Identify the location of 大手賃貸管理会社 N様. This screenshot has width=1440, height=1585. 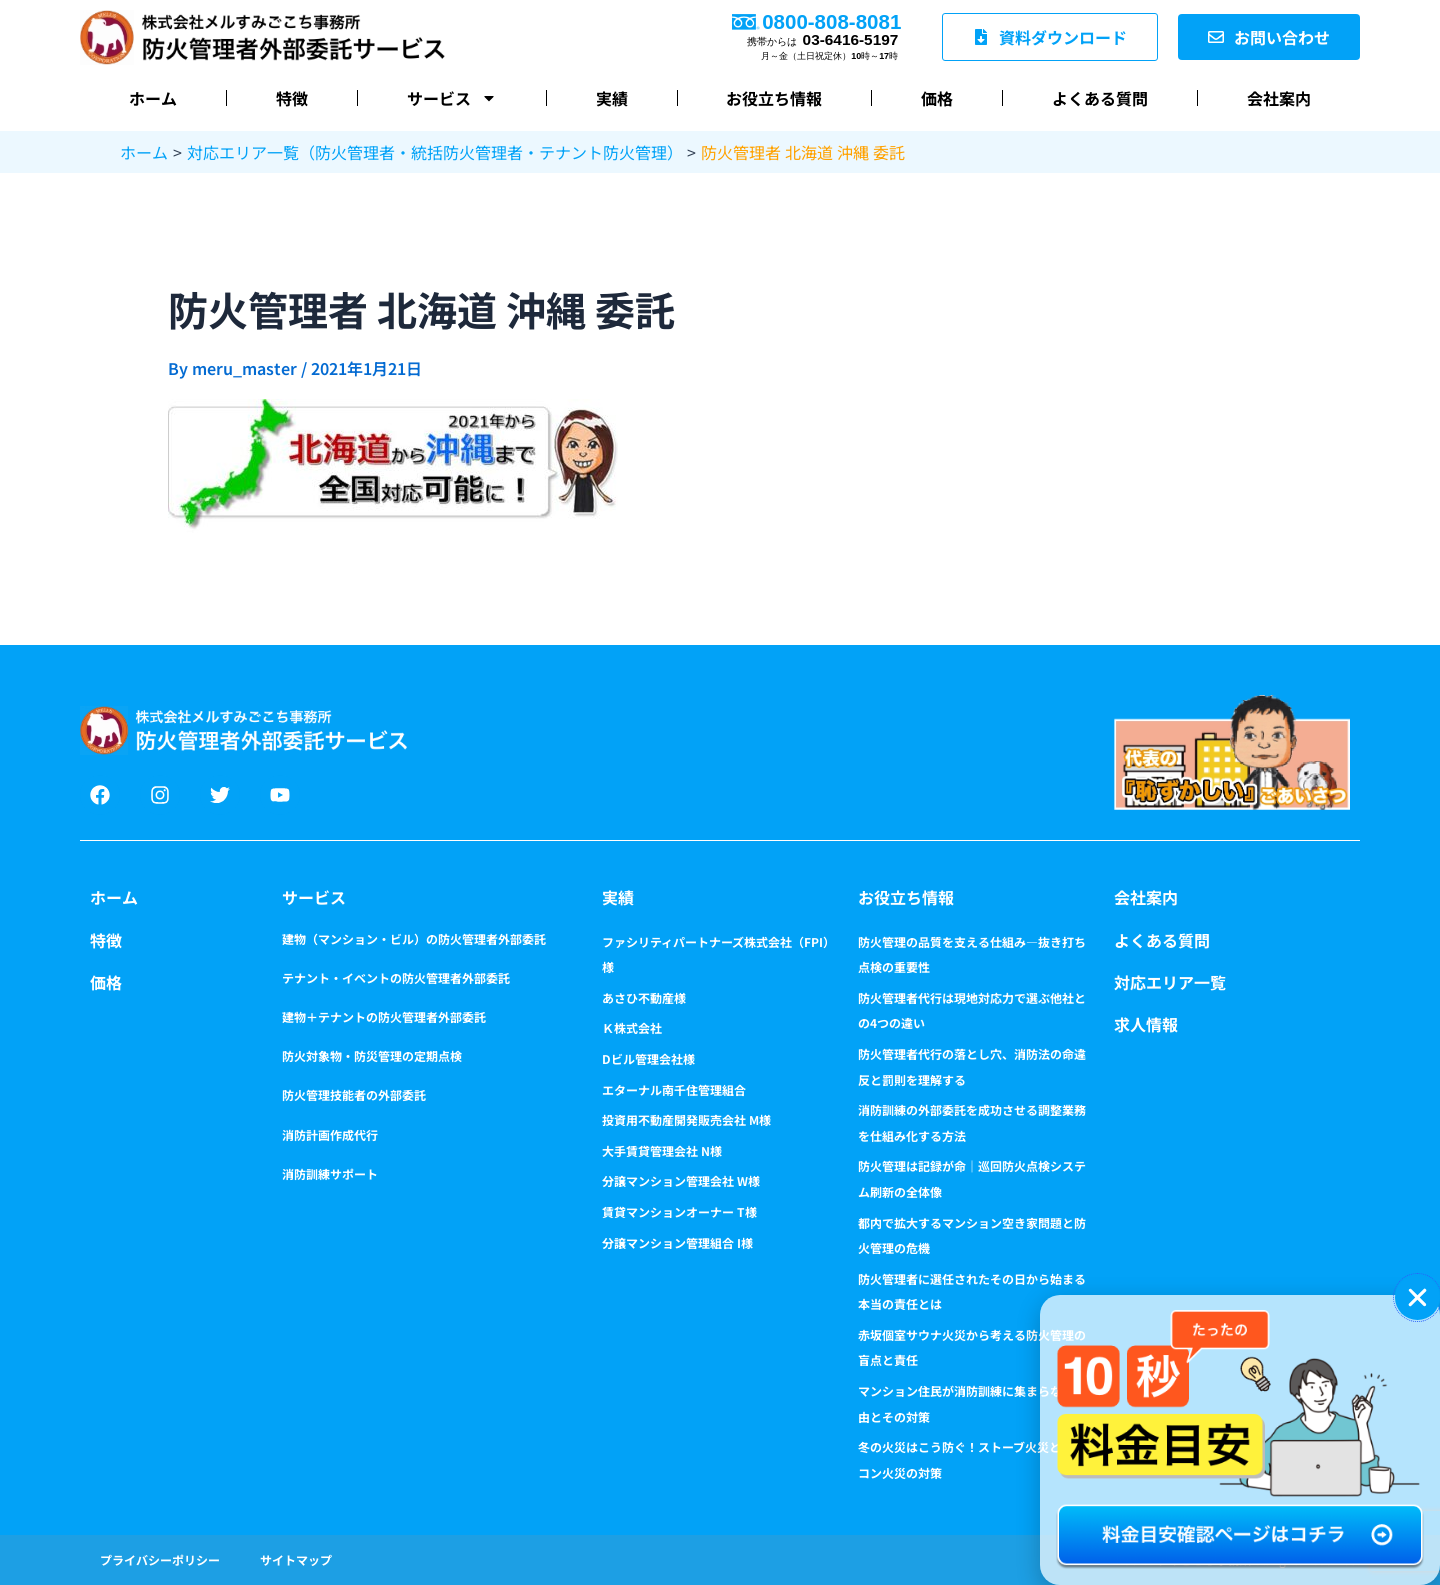
(662, 1150).